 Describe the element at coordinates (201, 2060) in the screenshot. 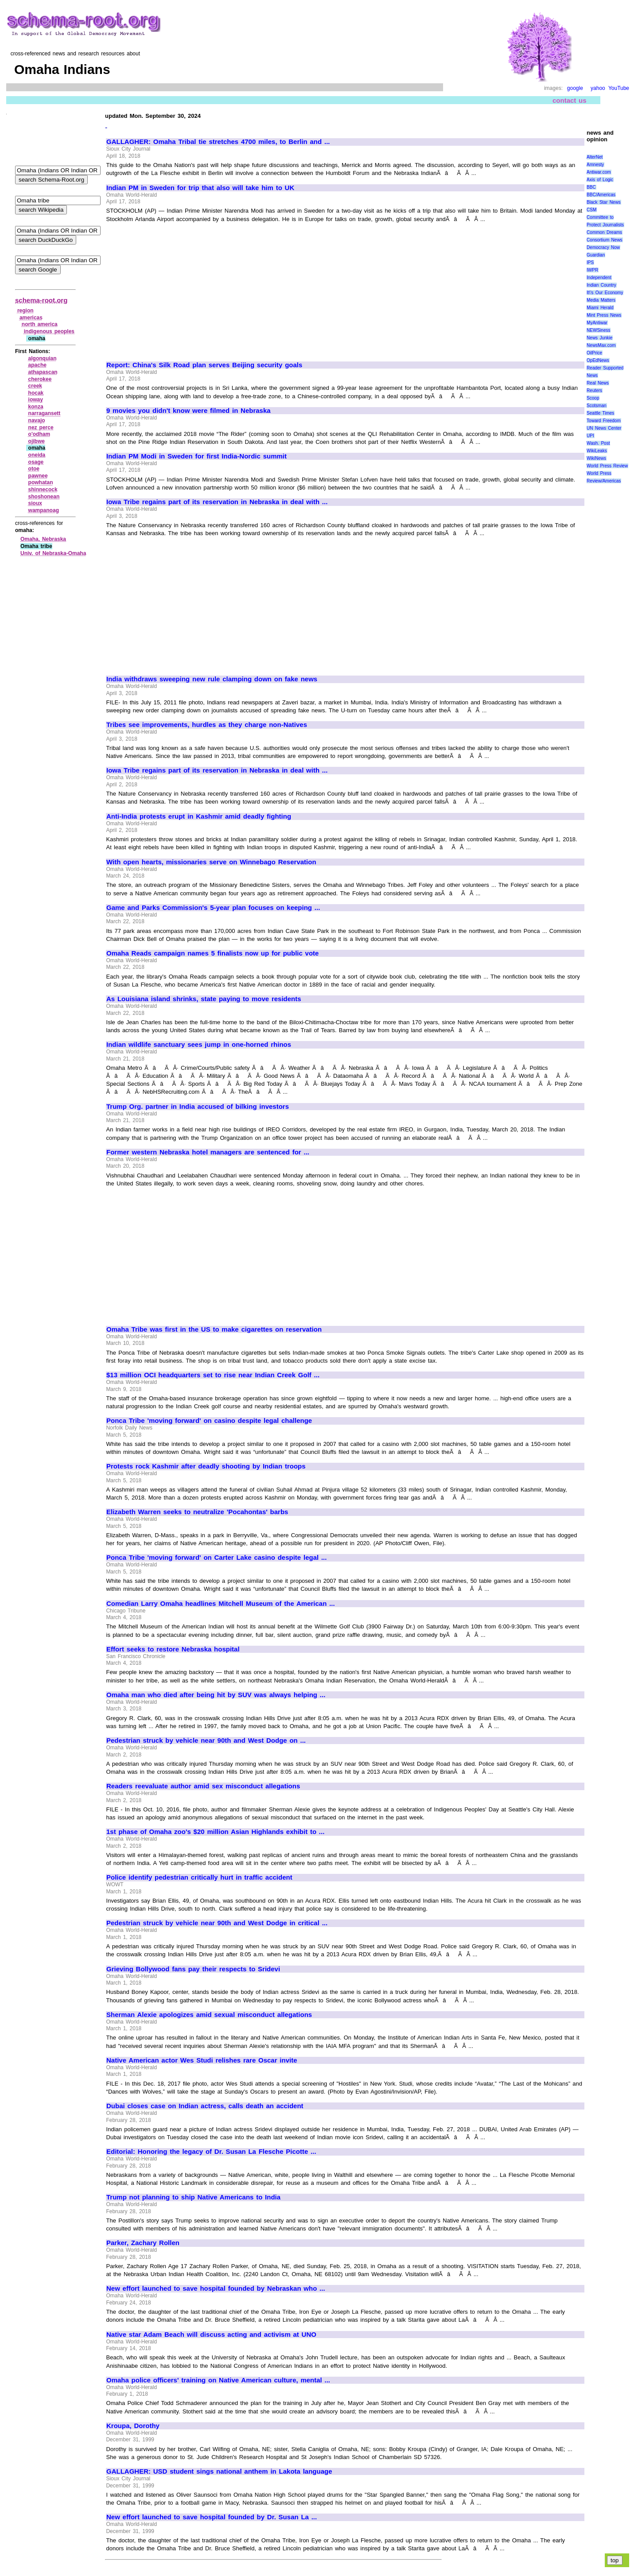

I see `Native American actor Wes Studi relishes rare Oscar invite` at that location.